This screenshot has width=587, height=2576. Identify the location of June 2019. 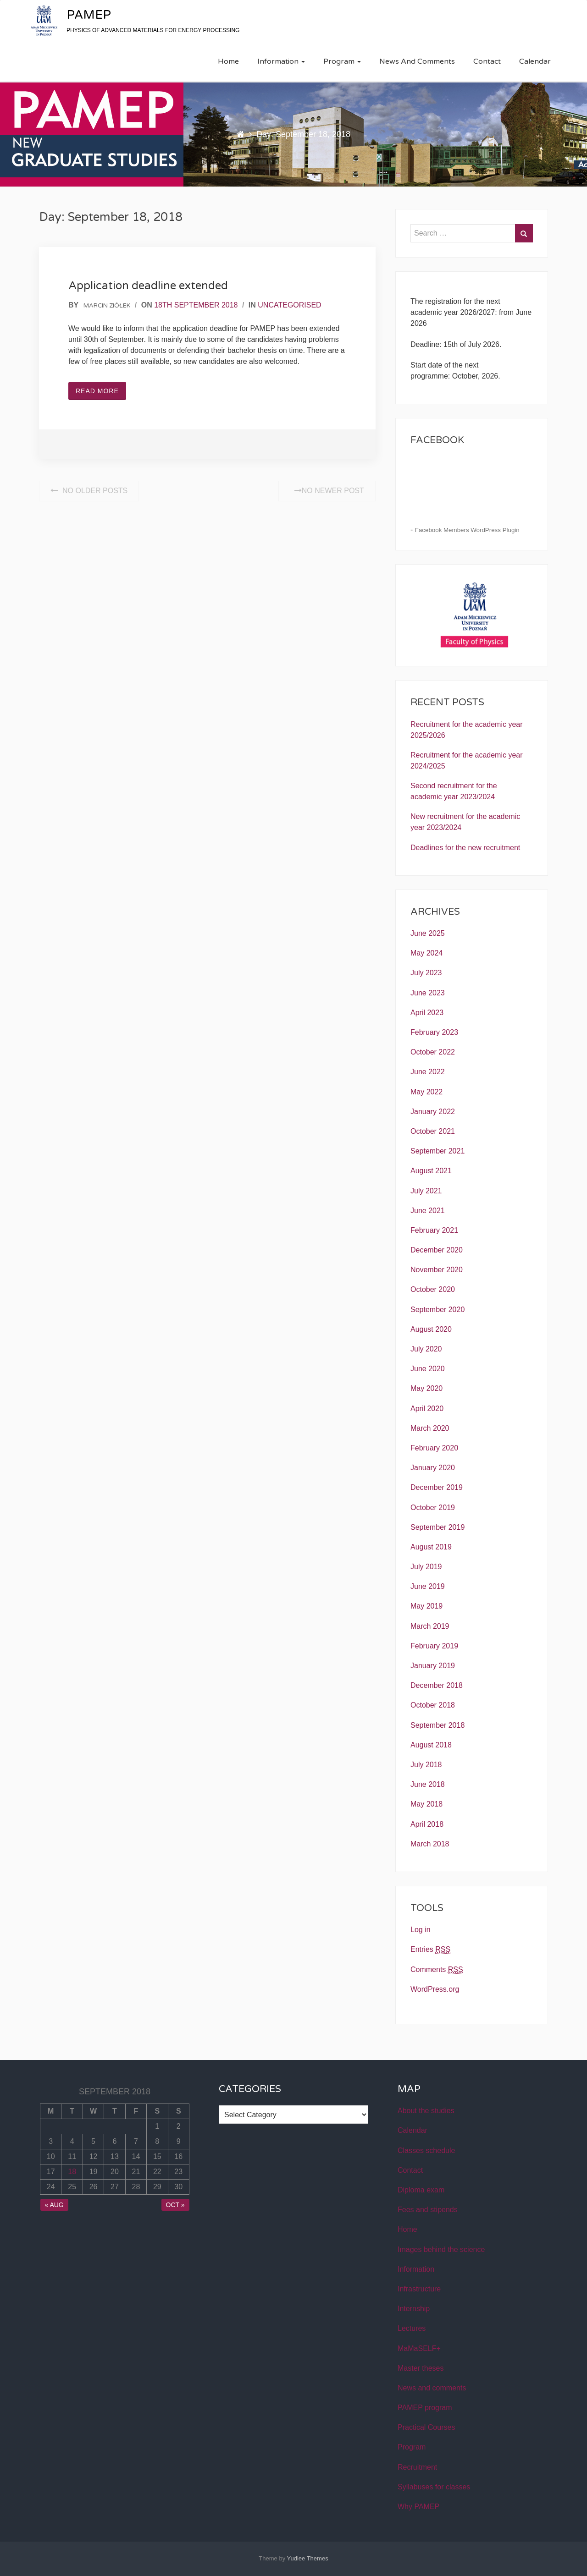
(427, 1586).